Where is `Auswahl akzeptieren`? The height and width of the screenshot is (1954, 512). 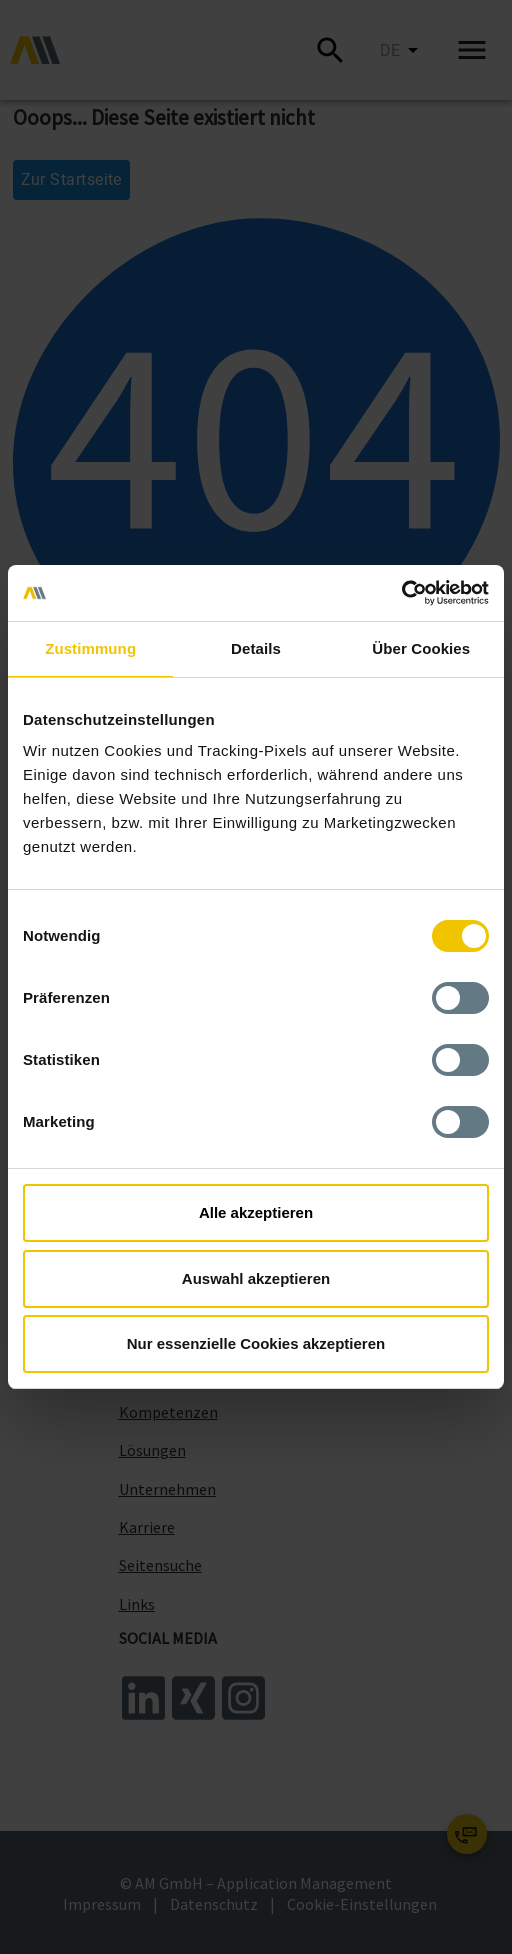 Auswahl akzeptieren is located at coordinates (256, 1278).